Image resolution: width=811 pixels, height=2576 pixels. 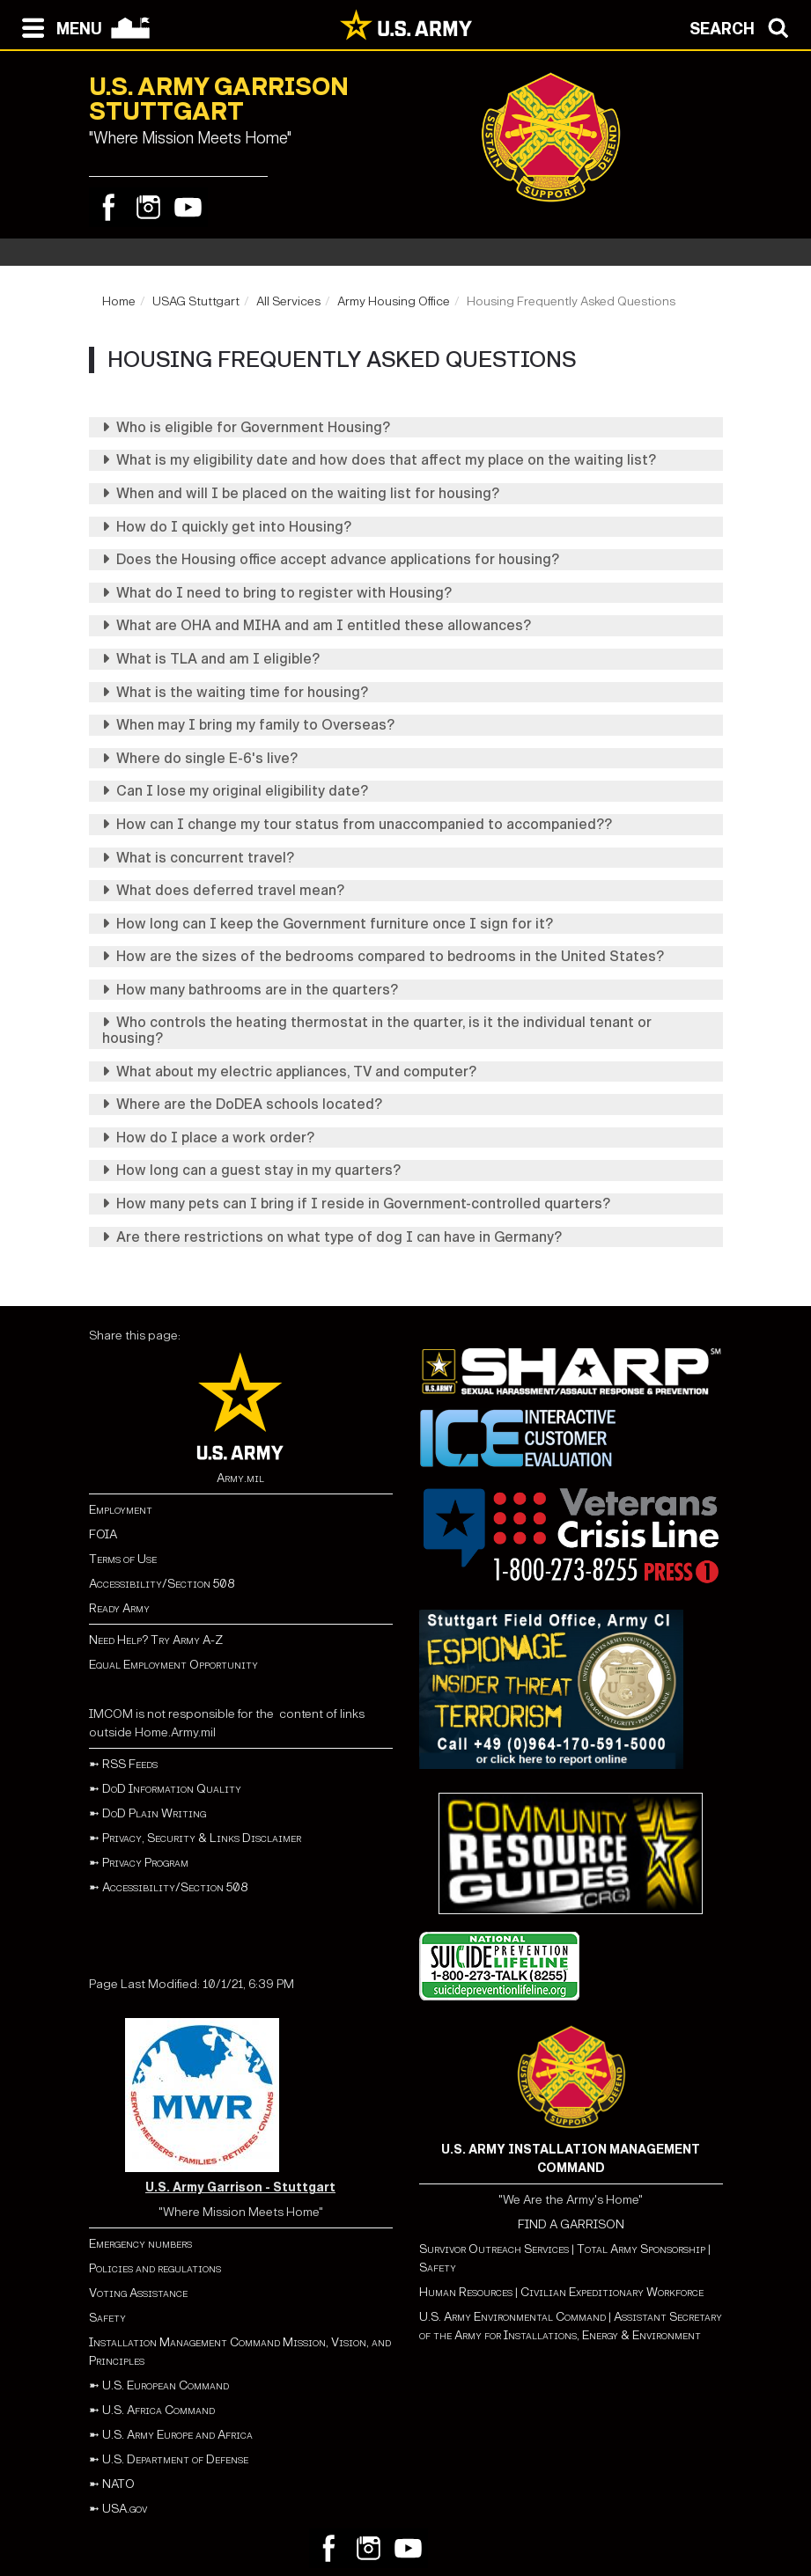 What do you see at coordinates (138, 2293) in the screenshot?
I see `Voting Assistance` at bounding box center [138, 2293].